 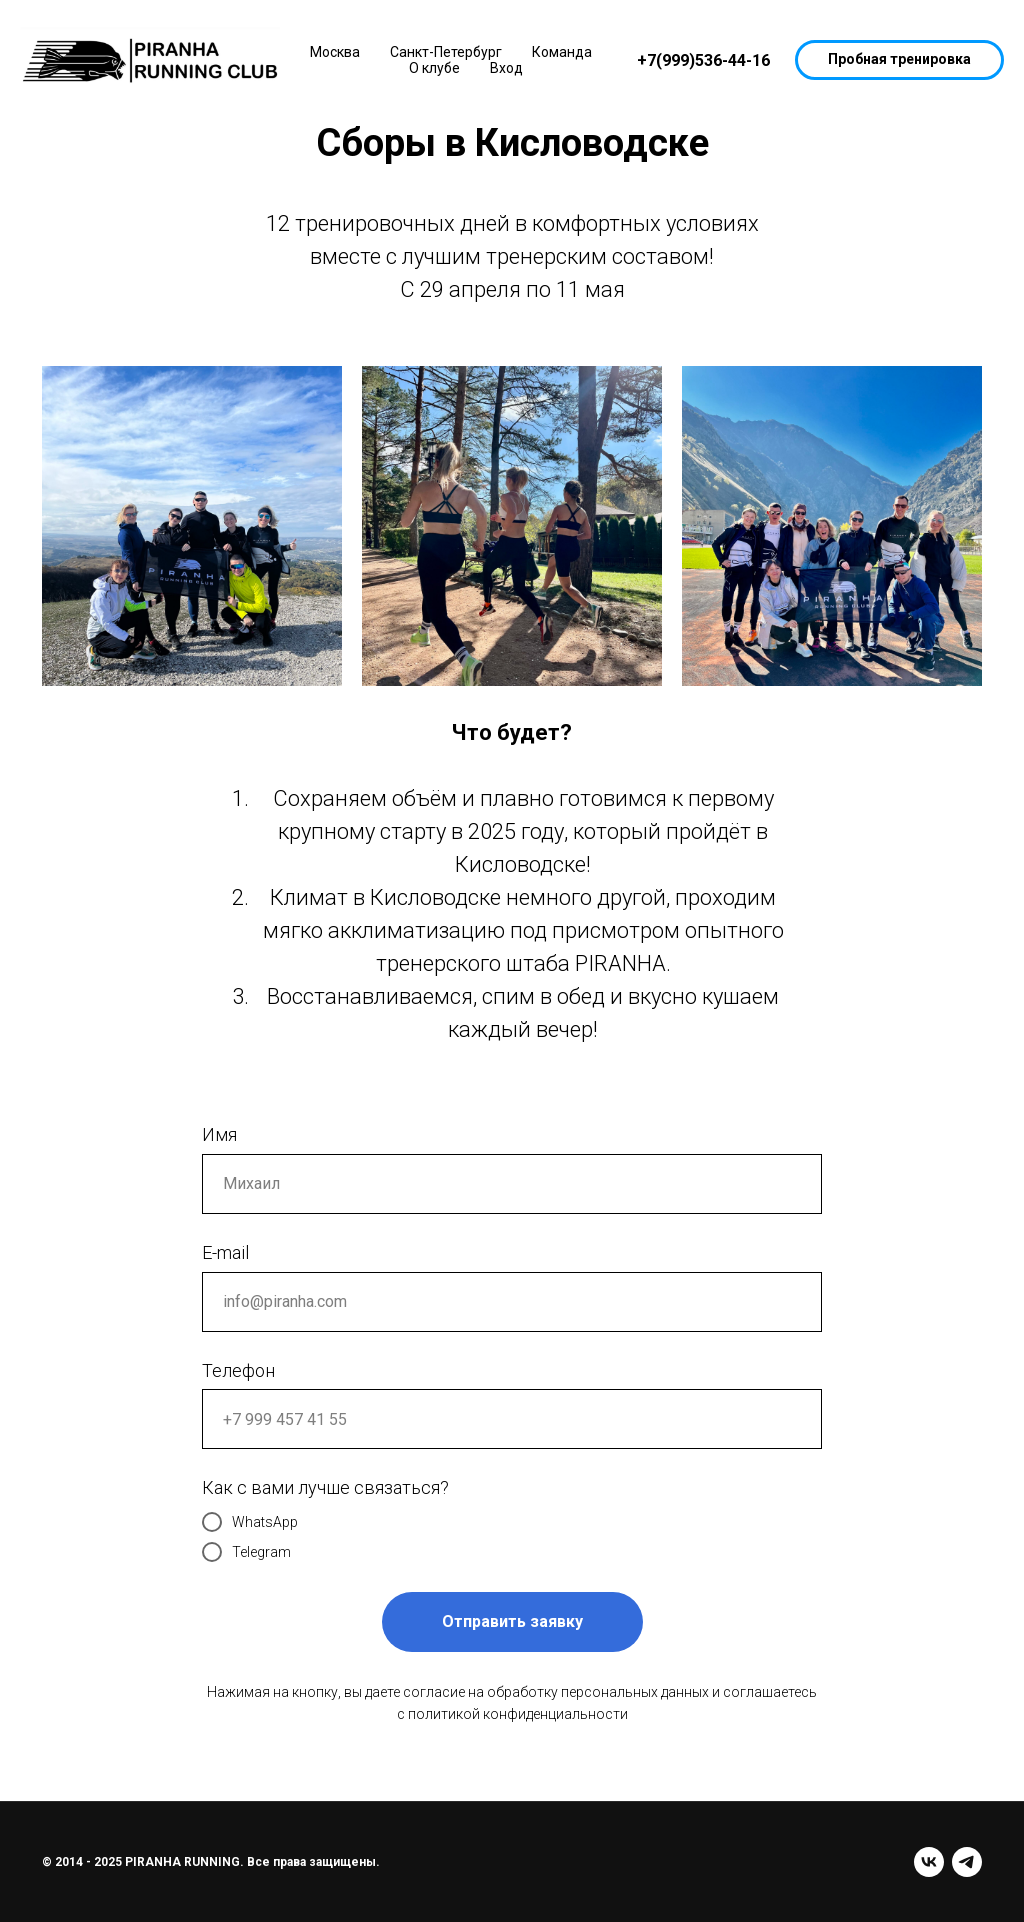 I want to click on E-mail, so click(x=225, y=1252).